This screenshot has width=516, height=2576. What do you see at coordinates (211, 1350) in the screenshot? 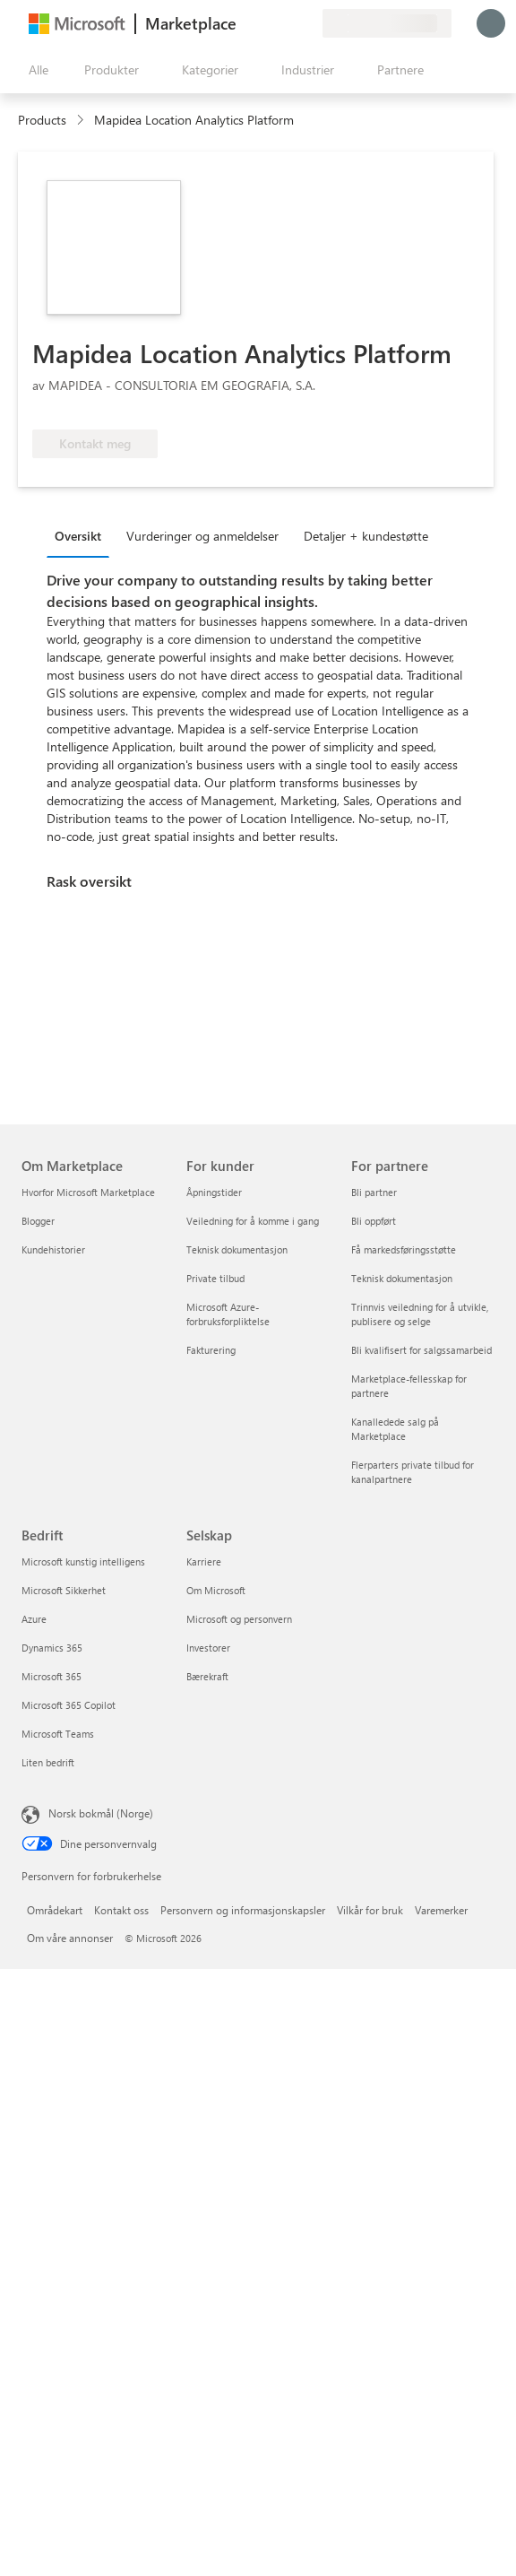
I see `Fakturering [Fakturering For kunder]` at bounding box center [211, 1350].